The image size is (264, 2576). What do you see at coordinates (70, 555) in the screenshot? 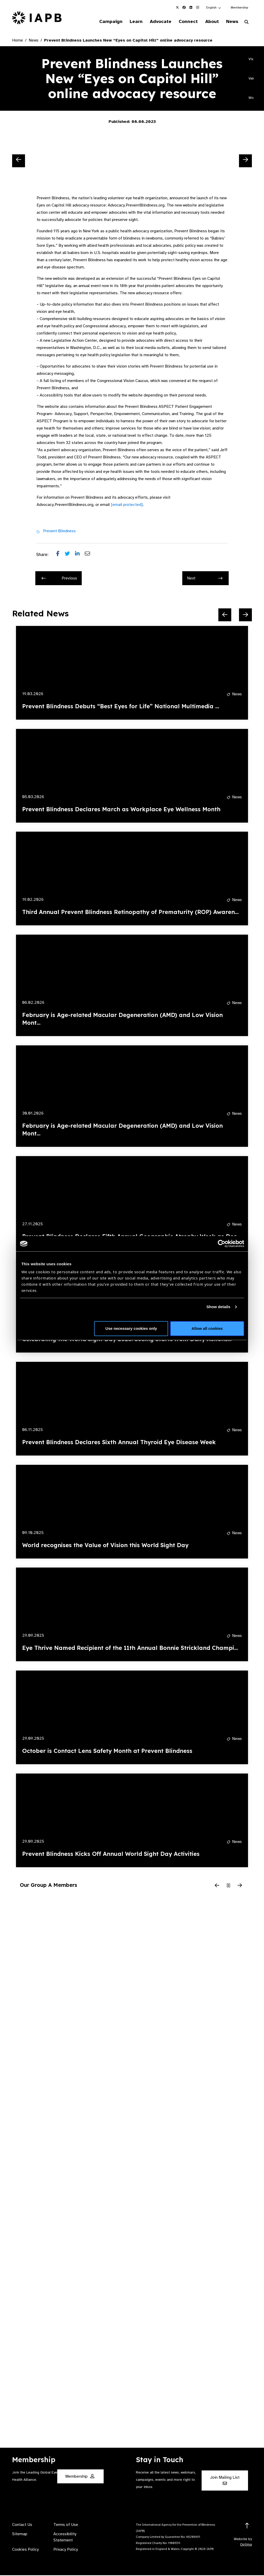
I see `[Share post on Twitter]` at bounding box center [70, 555].